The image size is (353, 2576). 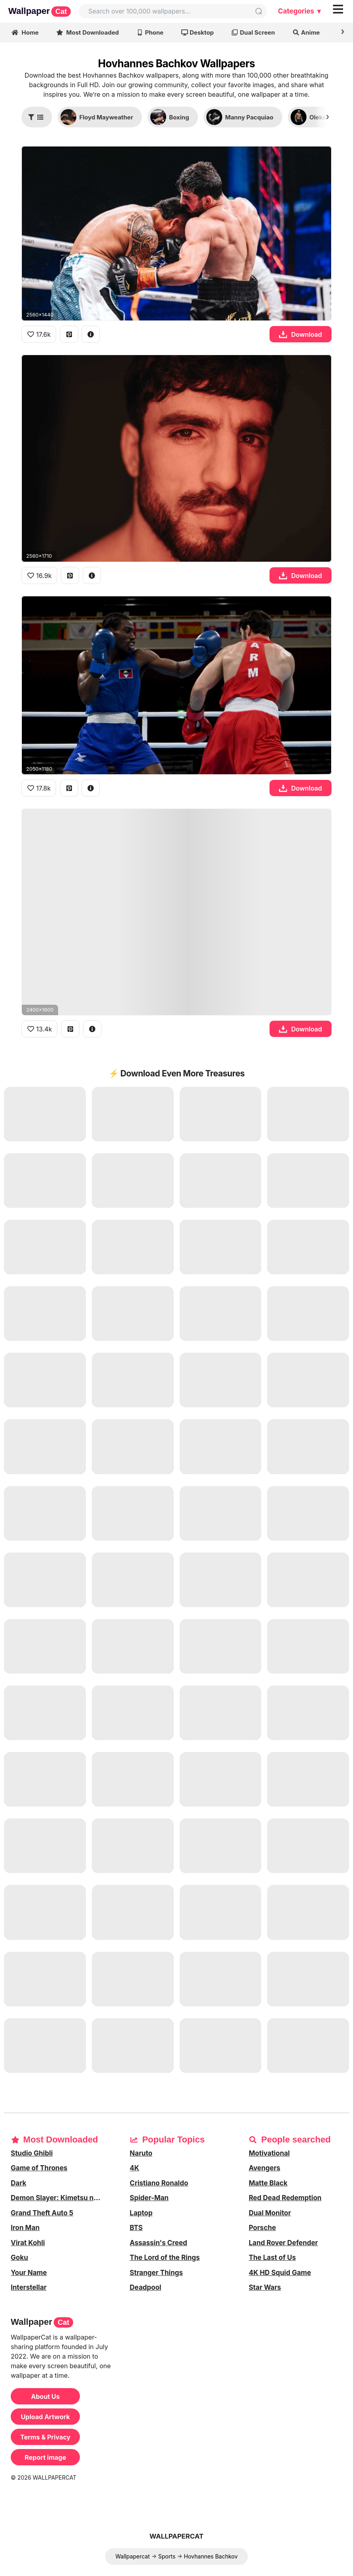 I want to click on Stranger Things, so click(x=156, y=2273).